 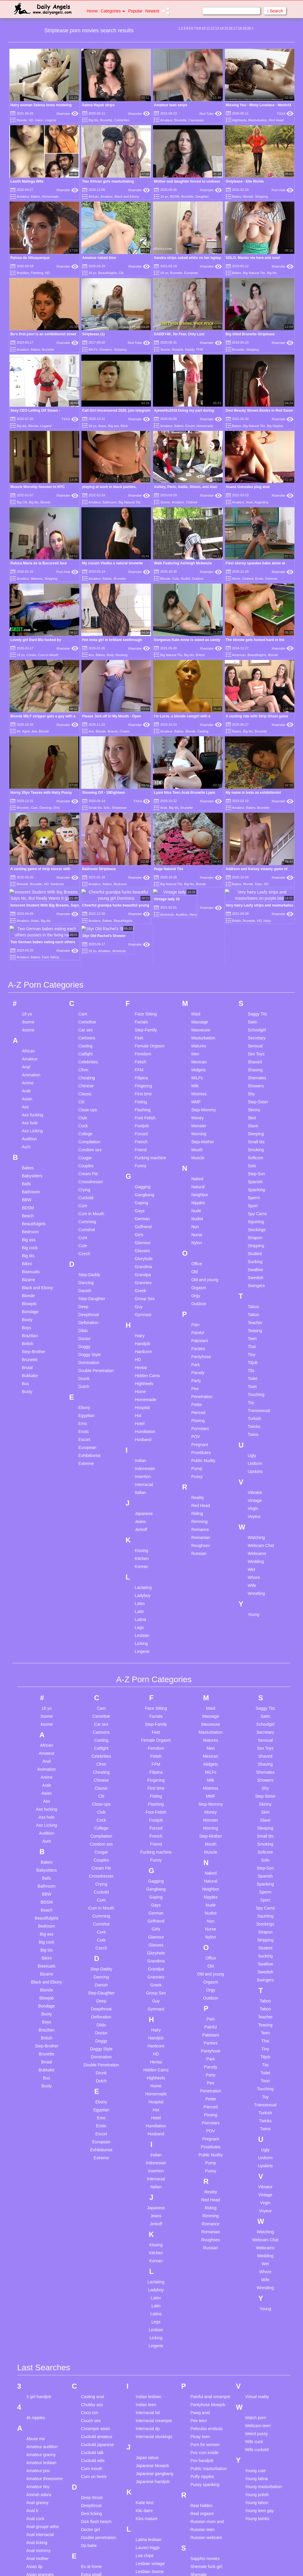 I want to click on Young polish, so click(x=257, y=2369).